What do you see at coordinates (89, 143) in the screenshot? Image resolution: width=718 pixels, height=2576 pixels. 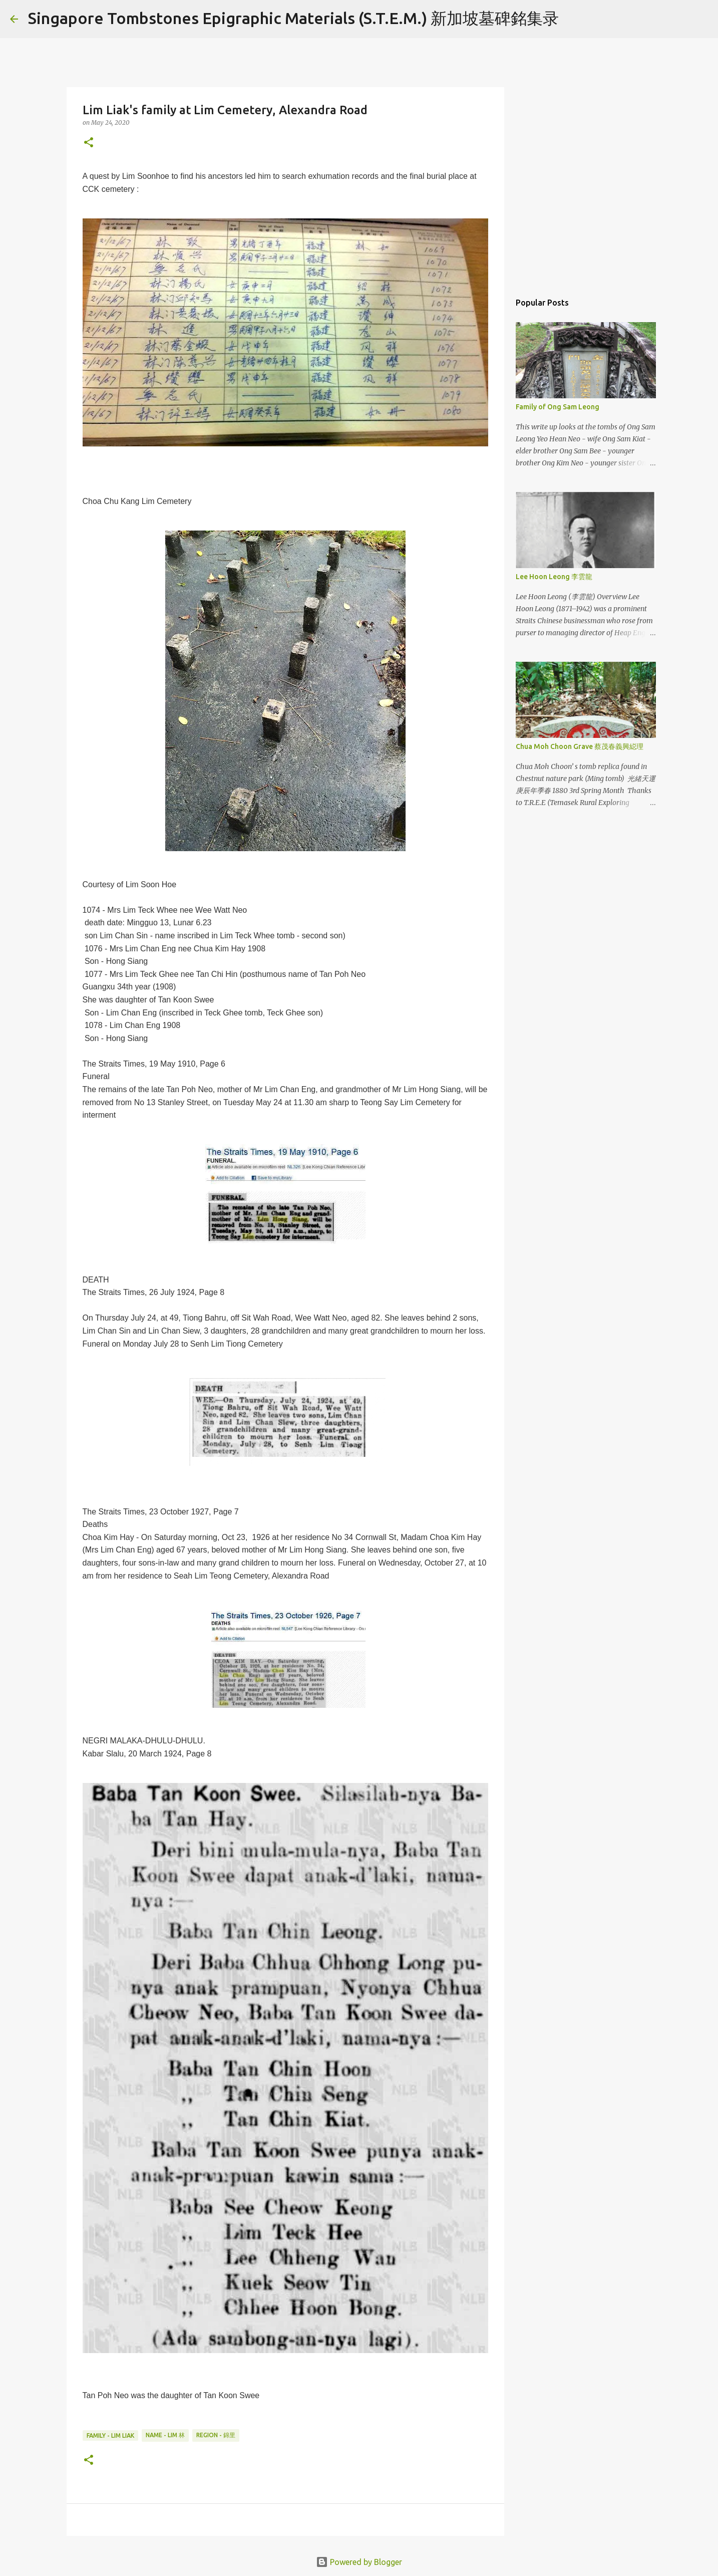 I see `[button]` at bounding box center [89, 143].